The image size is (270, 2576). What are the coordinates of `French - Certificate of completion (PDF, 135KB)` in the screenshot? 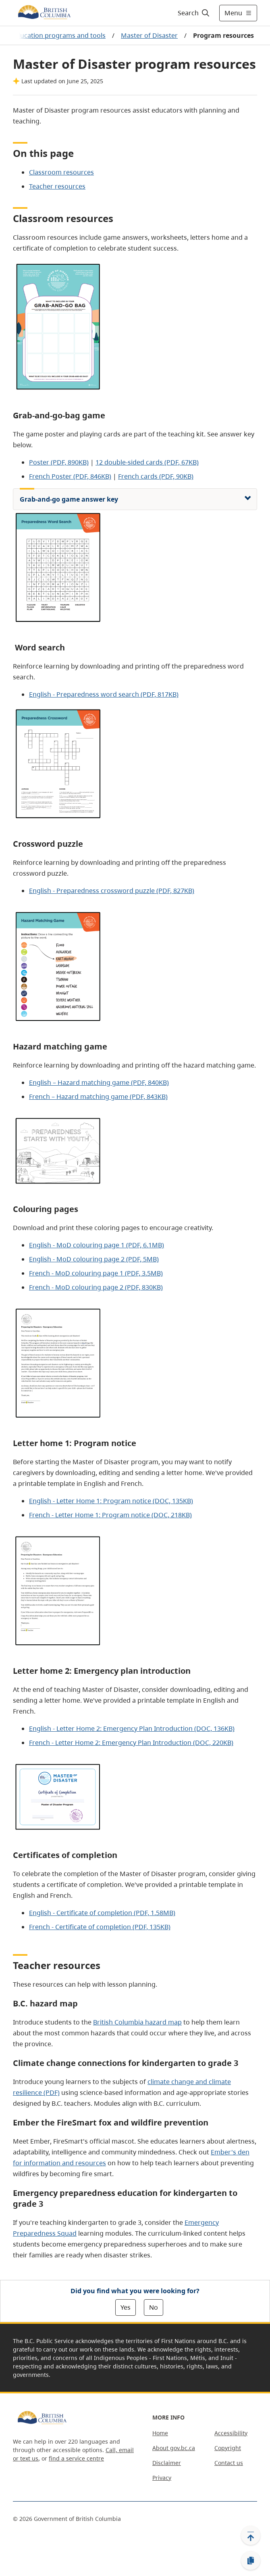 It's located at (99, 1926).